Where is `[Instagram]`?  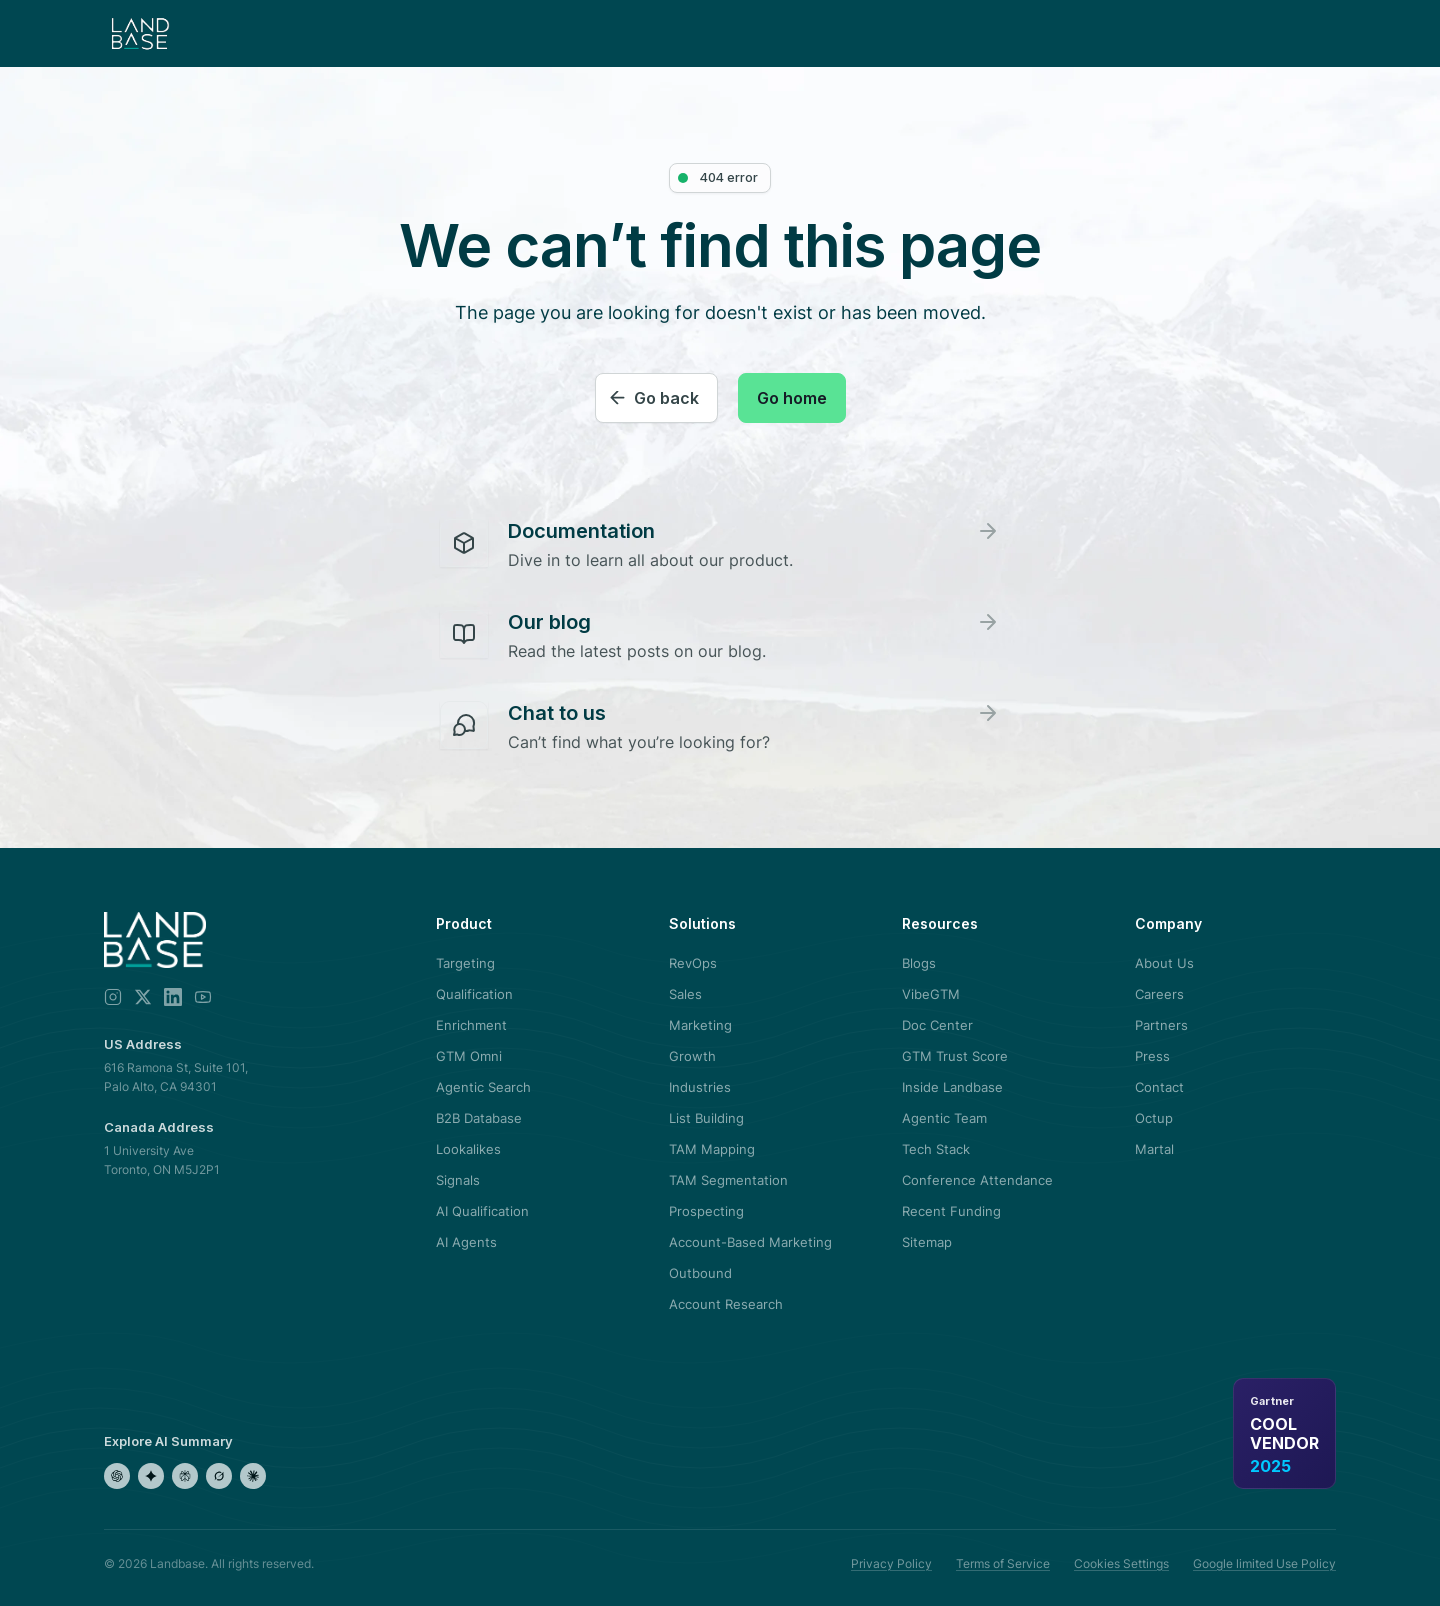
[Instagram] is located at coordinates (113, 997).